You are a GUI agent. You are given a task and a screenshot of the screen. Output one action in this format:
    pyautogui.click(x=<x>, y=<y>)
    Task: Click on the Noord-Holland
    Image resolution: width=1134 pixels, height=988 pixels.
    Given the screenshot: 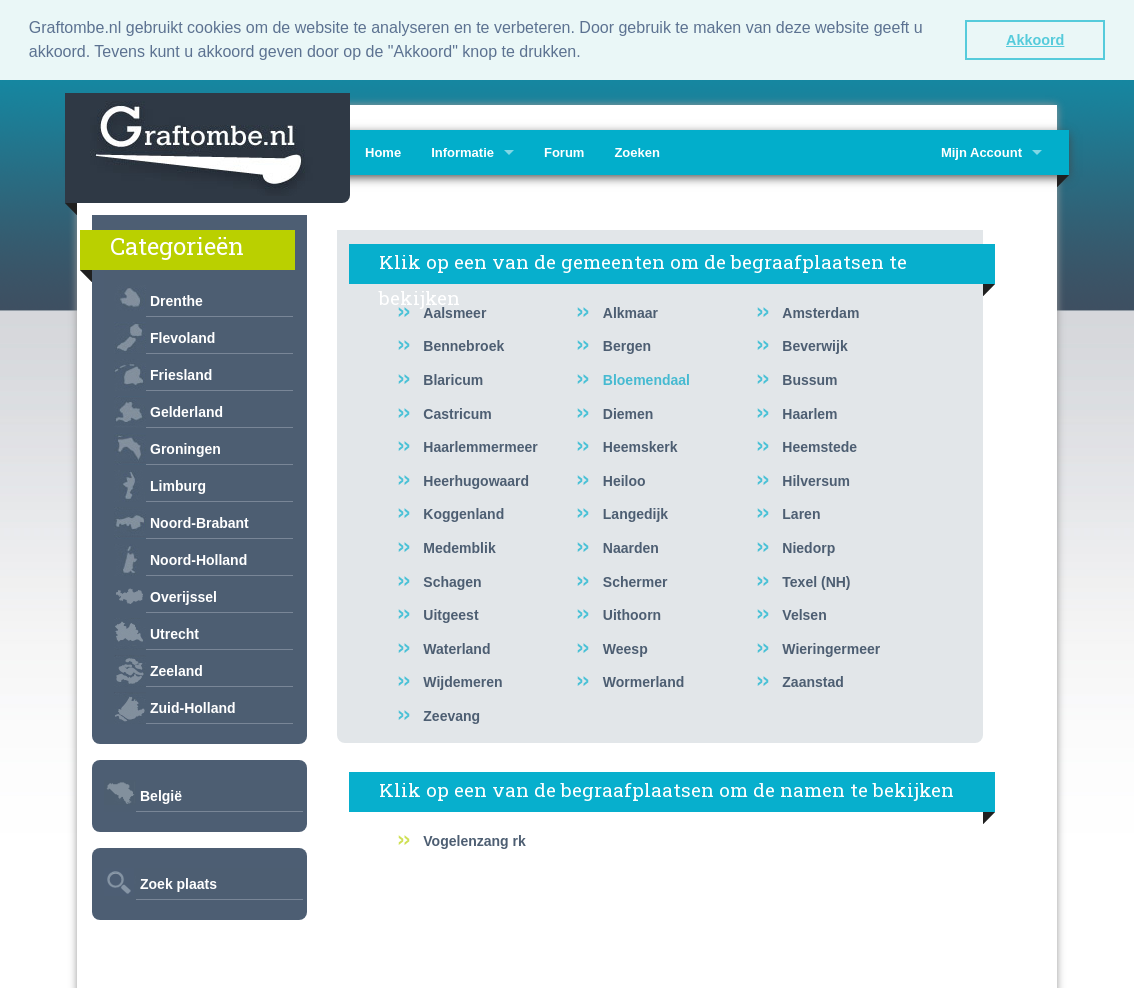 What is the action you would take?
    pyautogui.click(x=198, y=560)
    